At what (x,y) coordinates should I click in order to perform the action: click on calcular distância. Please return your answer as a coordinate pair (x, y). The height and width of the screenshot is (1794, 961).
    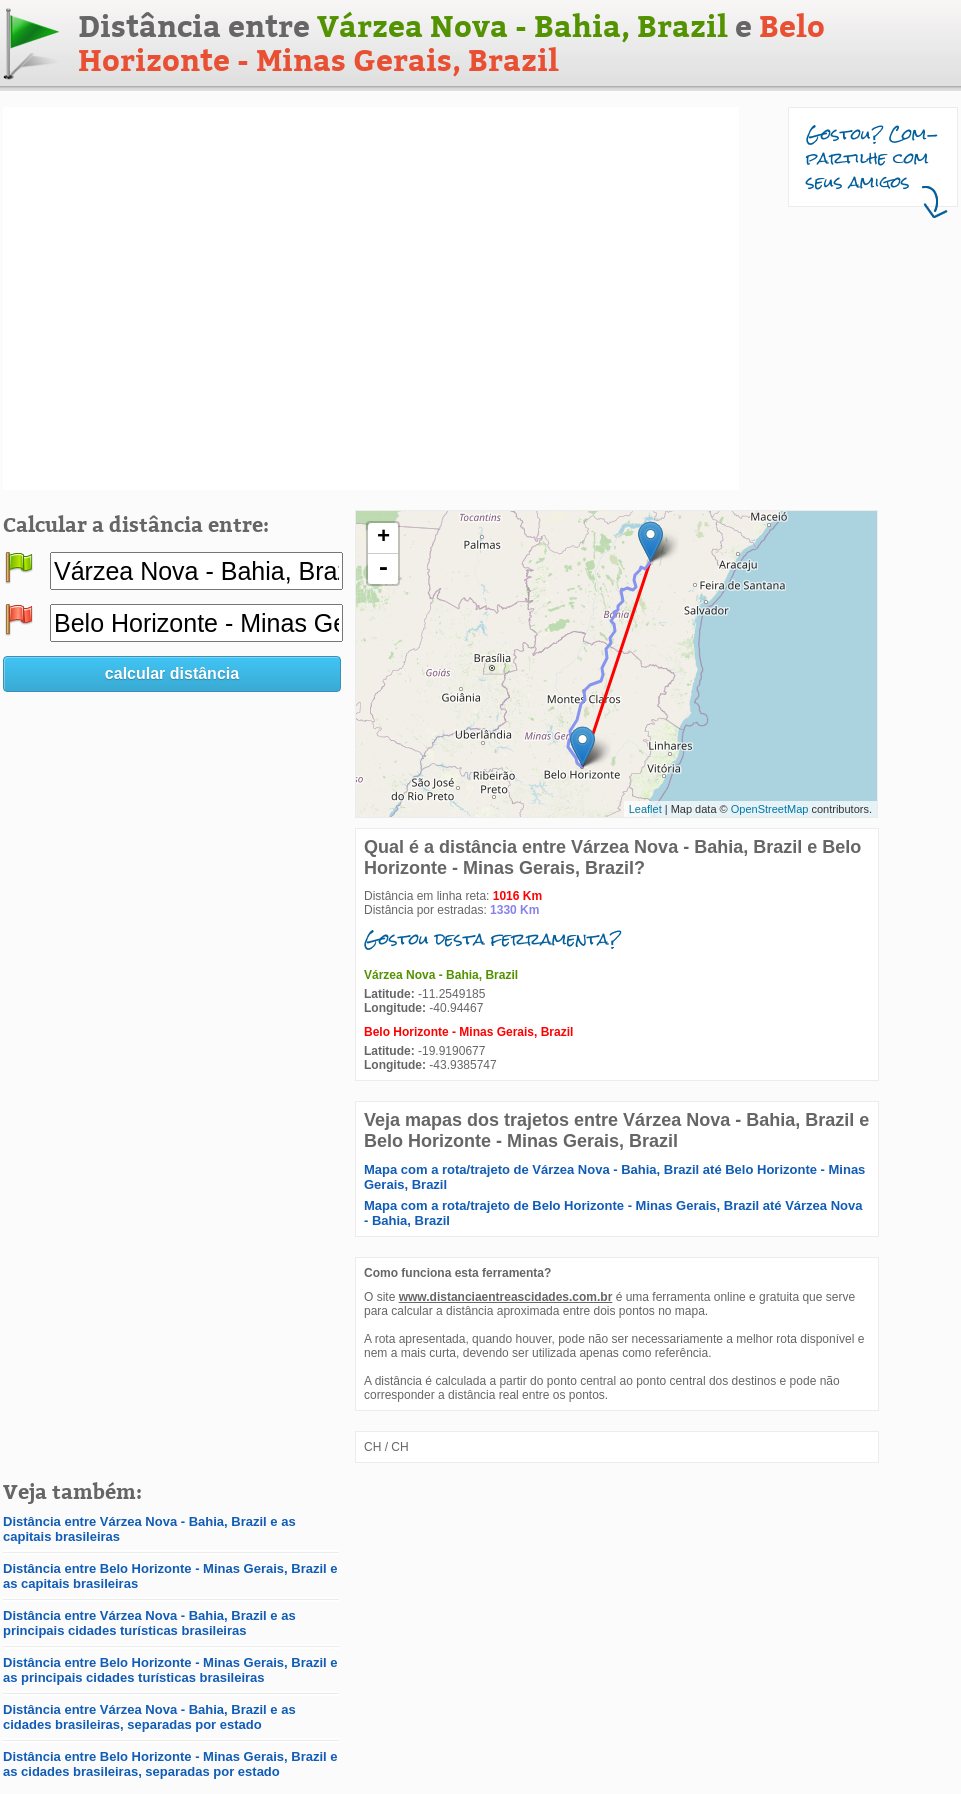
    Looking at the image, I should click on (172, 673).